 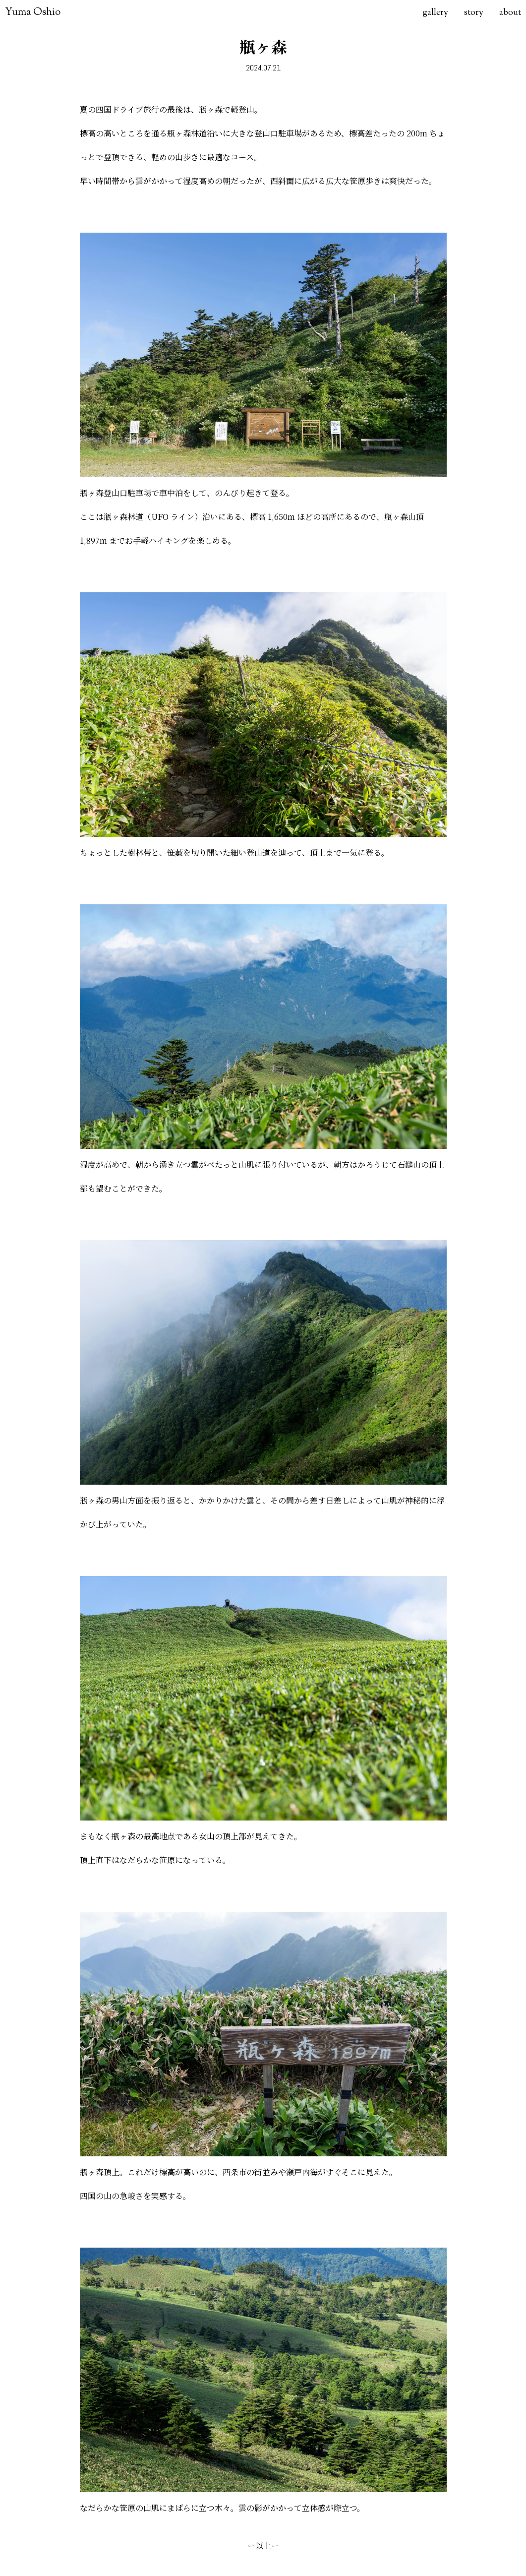 I want to click on gallery, so click(x=435, y=12).